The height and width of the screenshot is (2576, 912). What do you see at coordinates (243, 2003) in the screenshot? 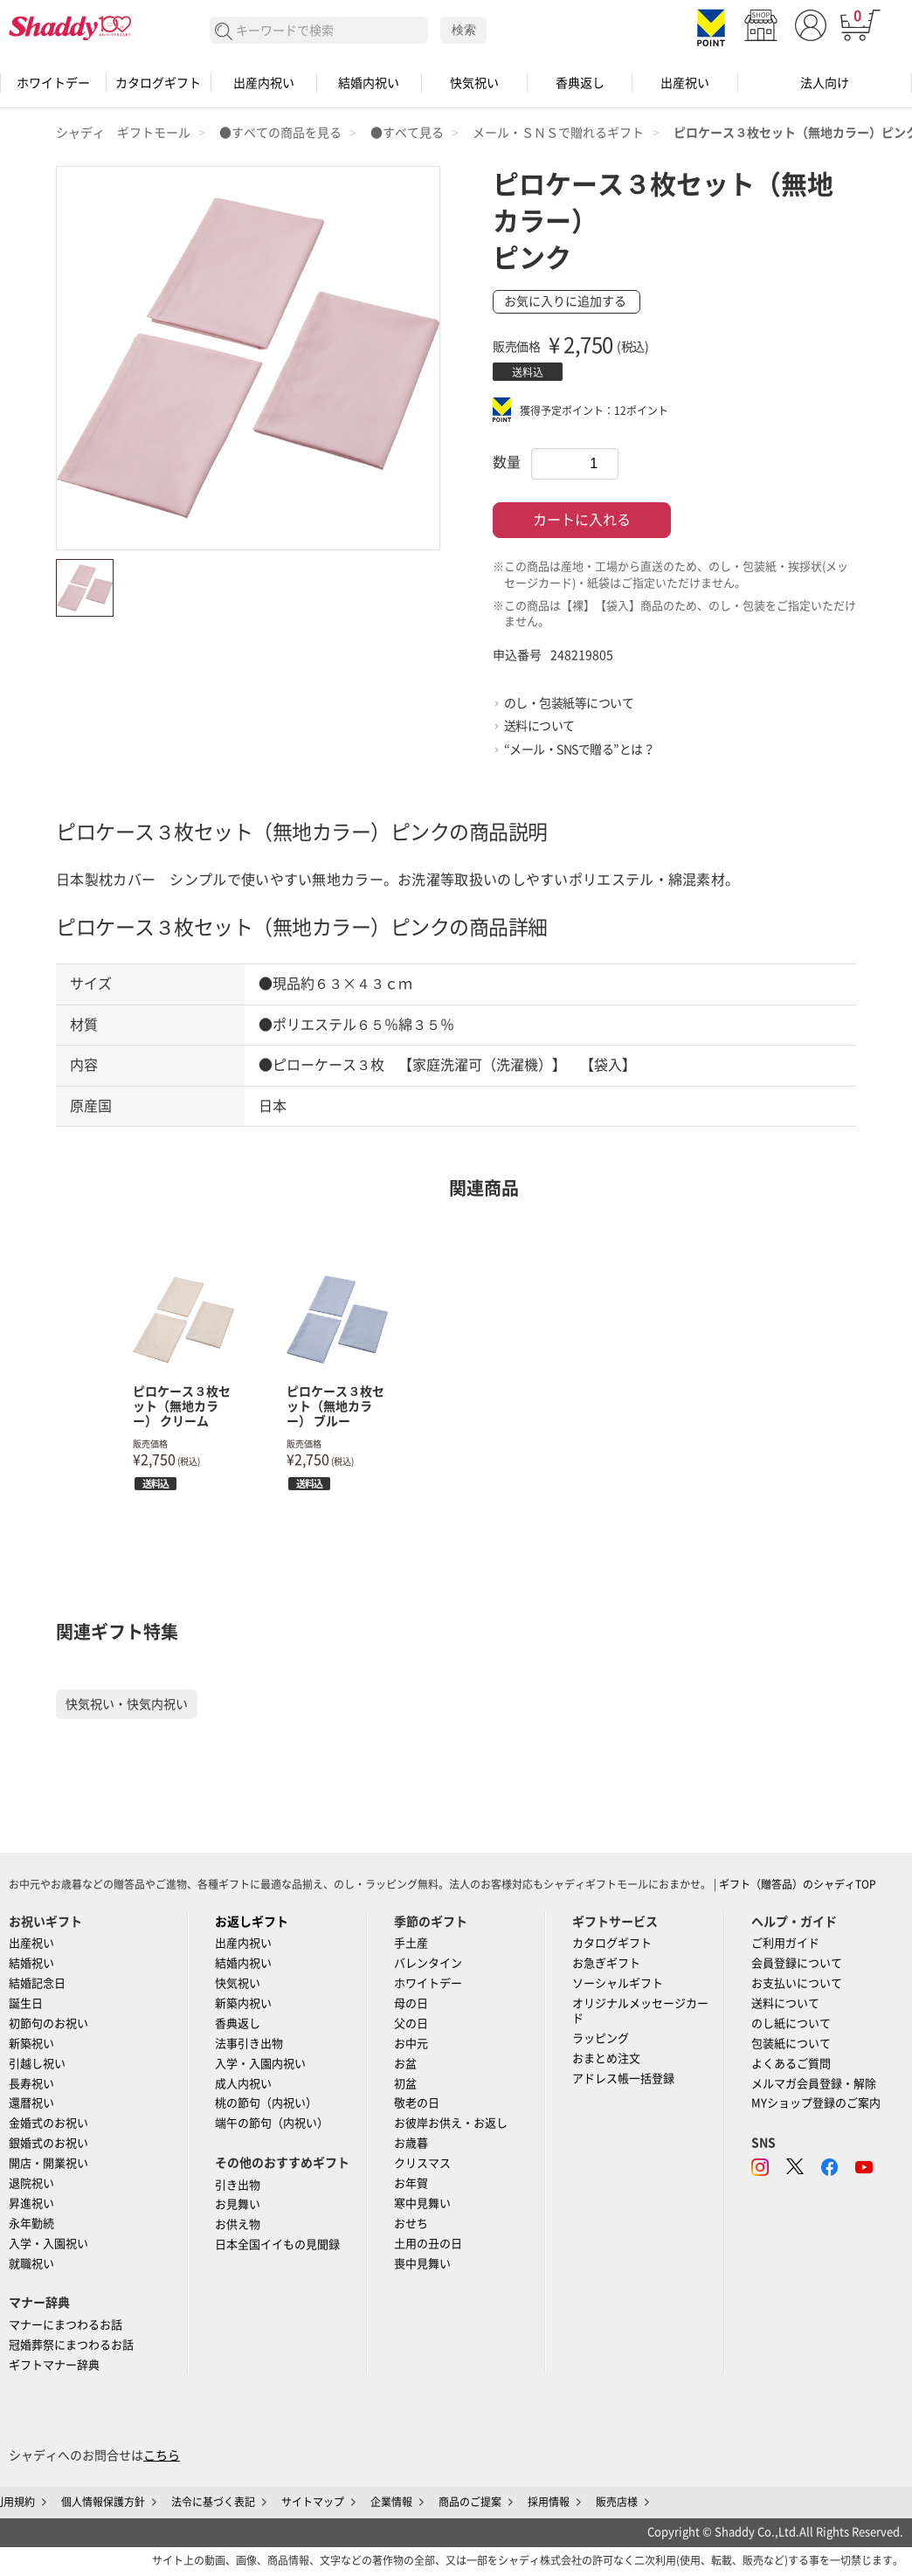
I see `新築内祝い` at bounding box center [243, 2003].